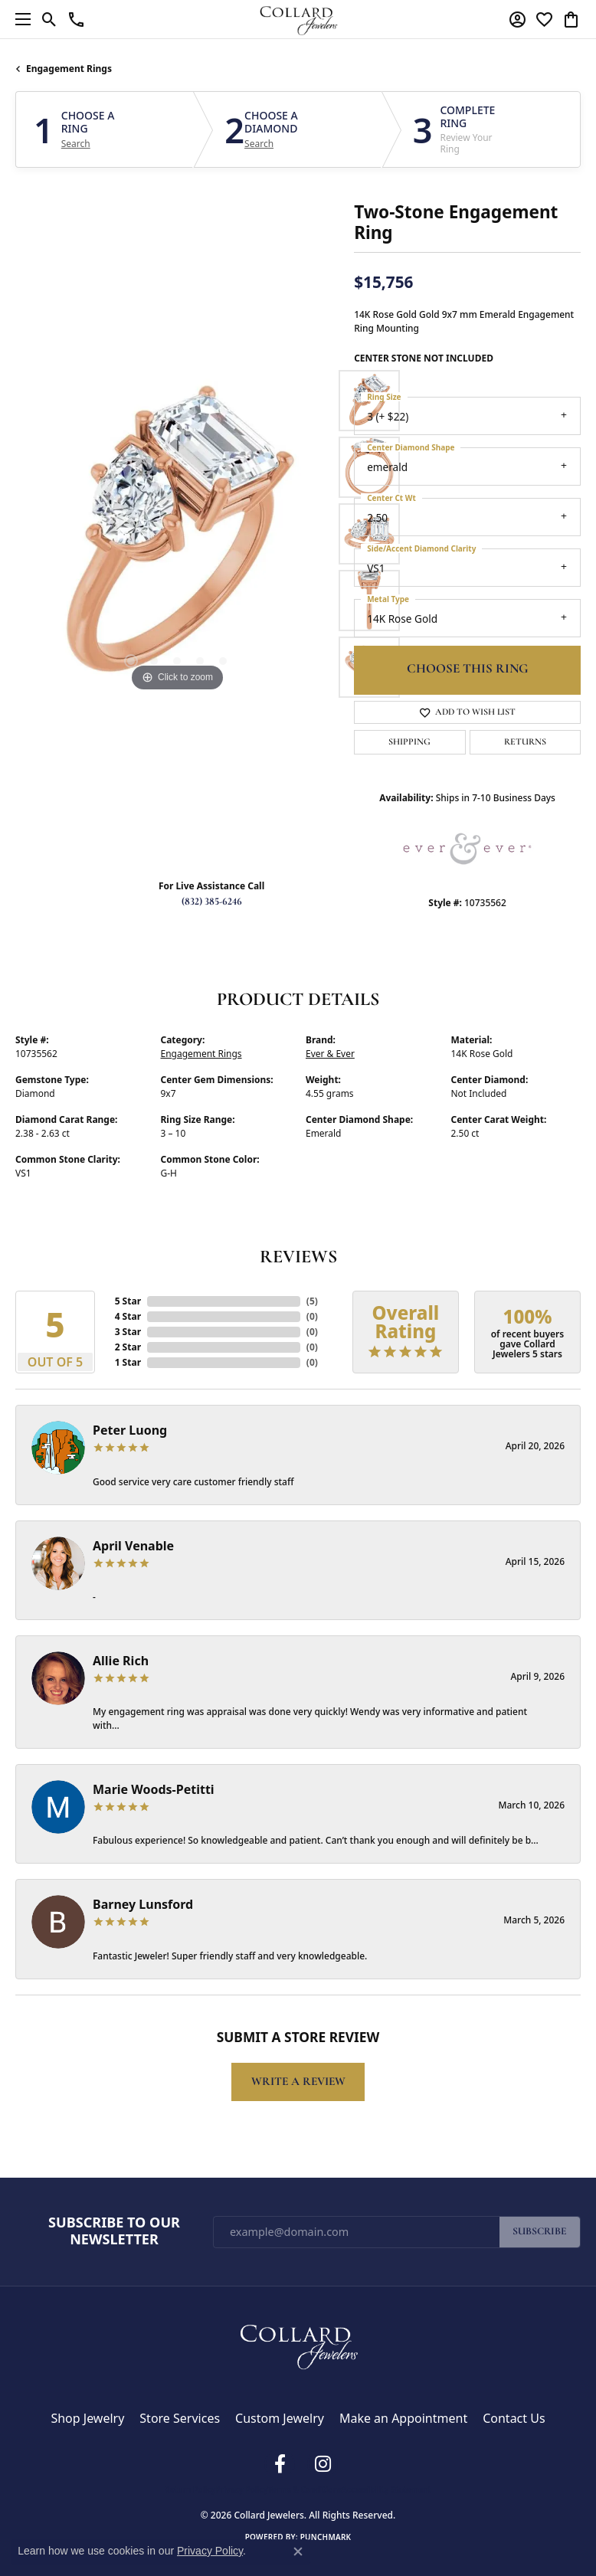 This screenshot has width=596, height=2576. What do you see at coordinates (69, 68) in the screenshot?
I see `Engagement Rings` at bounding box center [69, 68].